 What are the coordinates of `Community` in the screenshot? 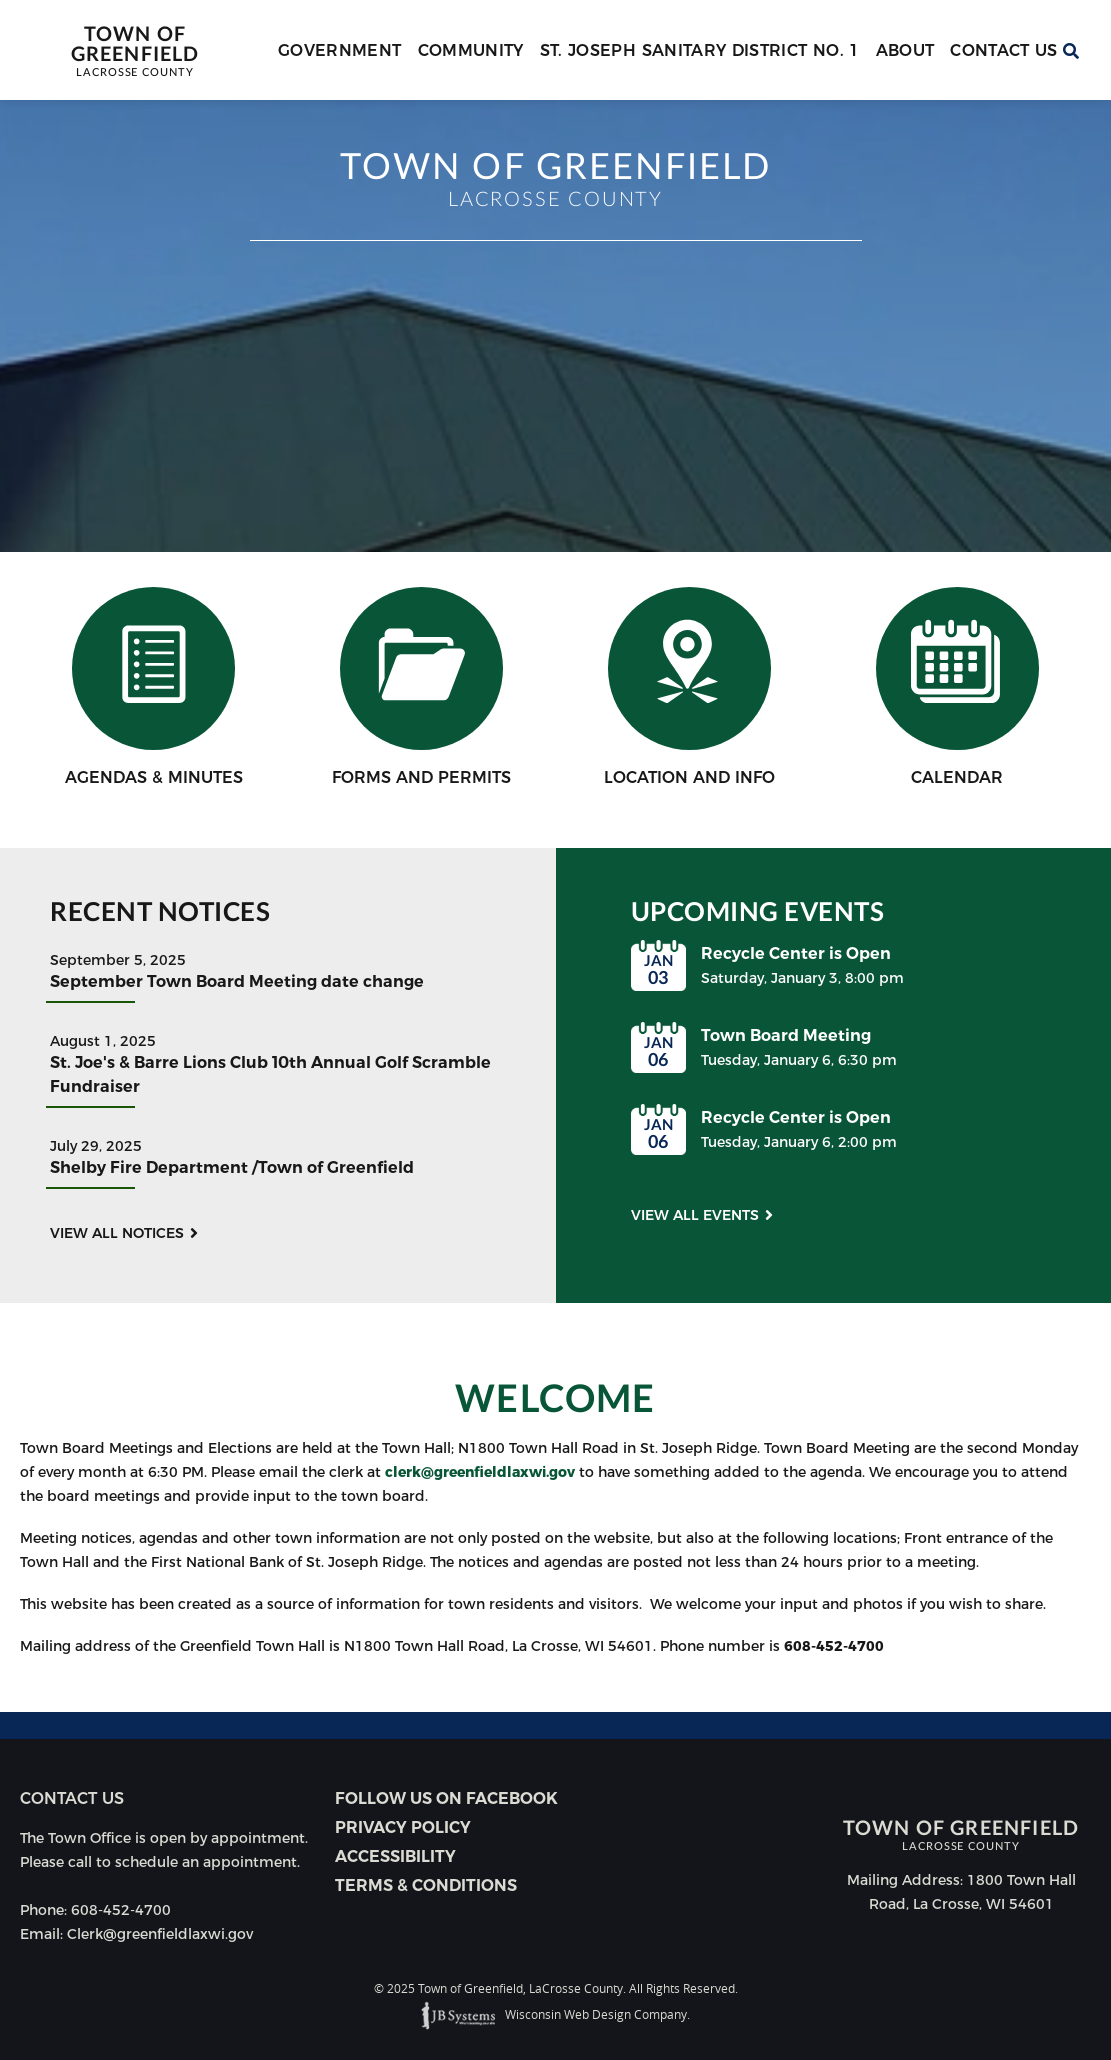 It's located at (471, 50).